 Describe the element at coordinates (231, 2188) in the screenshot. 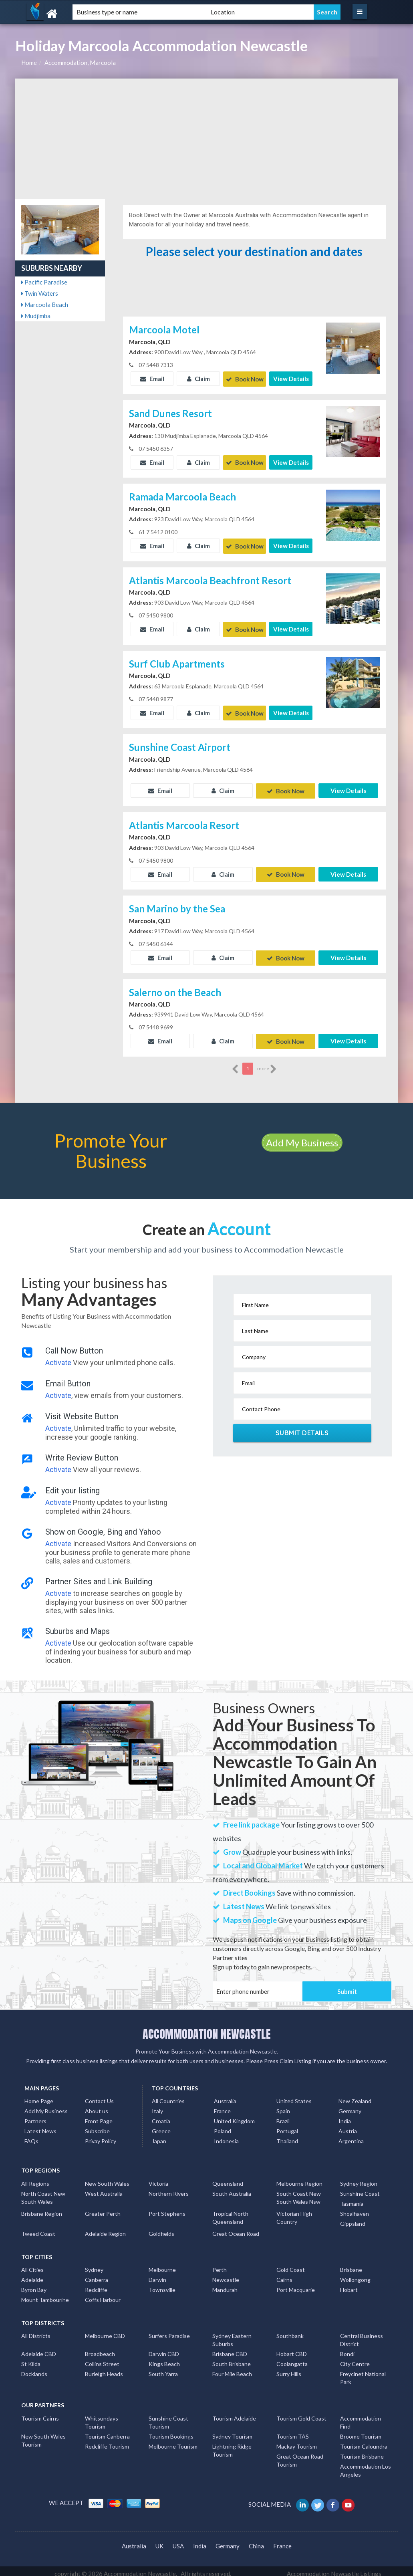

I see `South Australia` at that location.